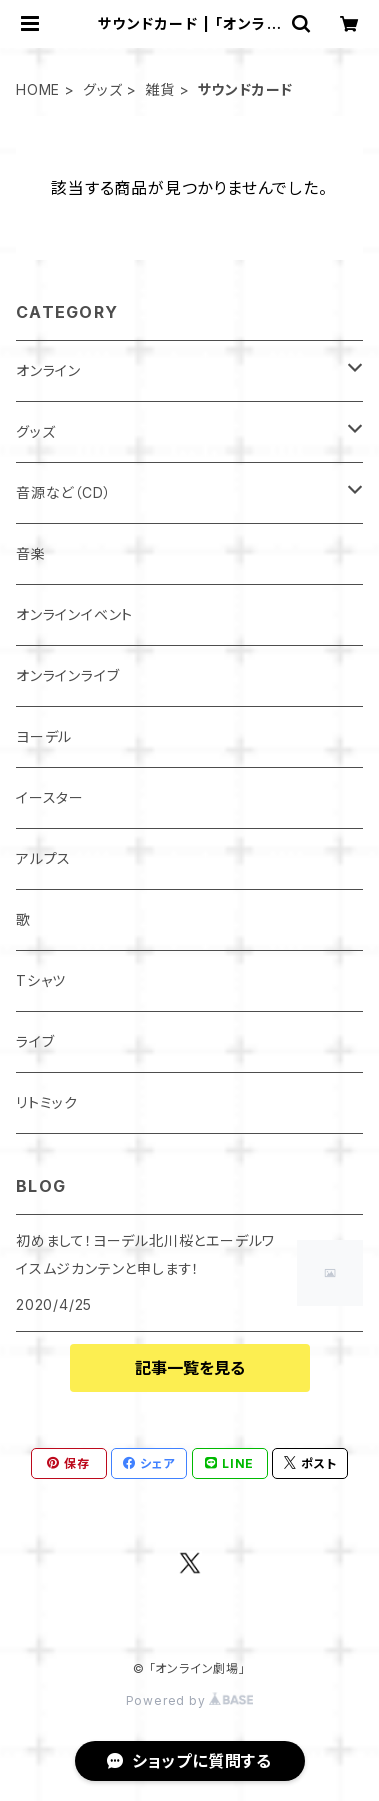 Image resolution: width=379 pixels, height=1801 pixels. I want to click on 記事一覧を見る, so click(190, 1368).